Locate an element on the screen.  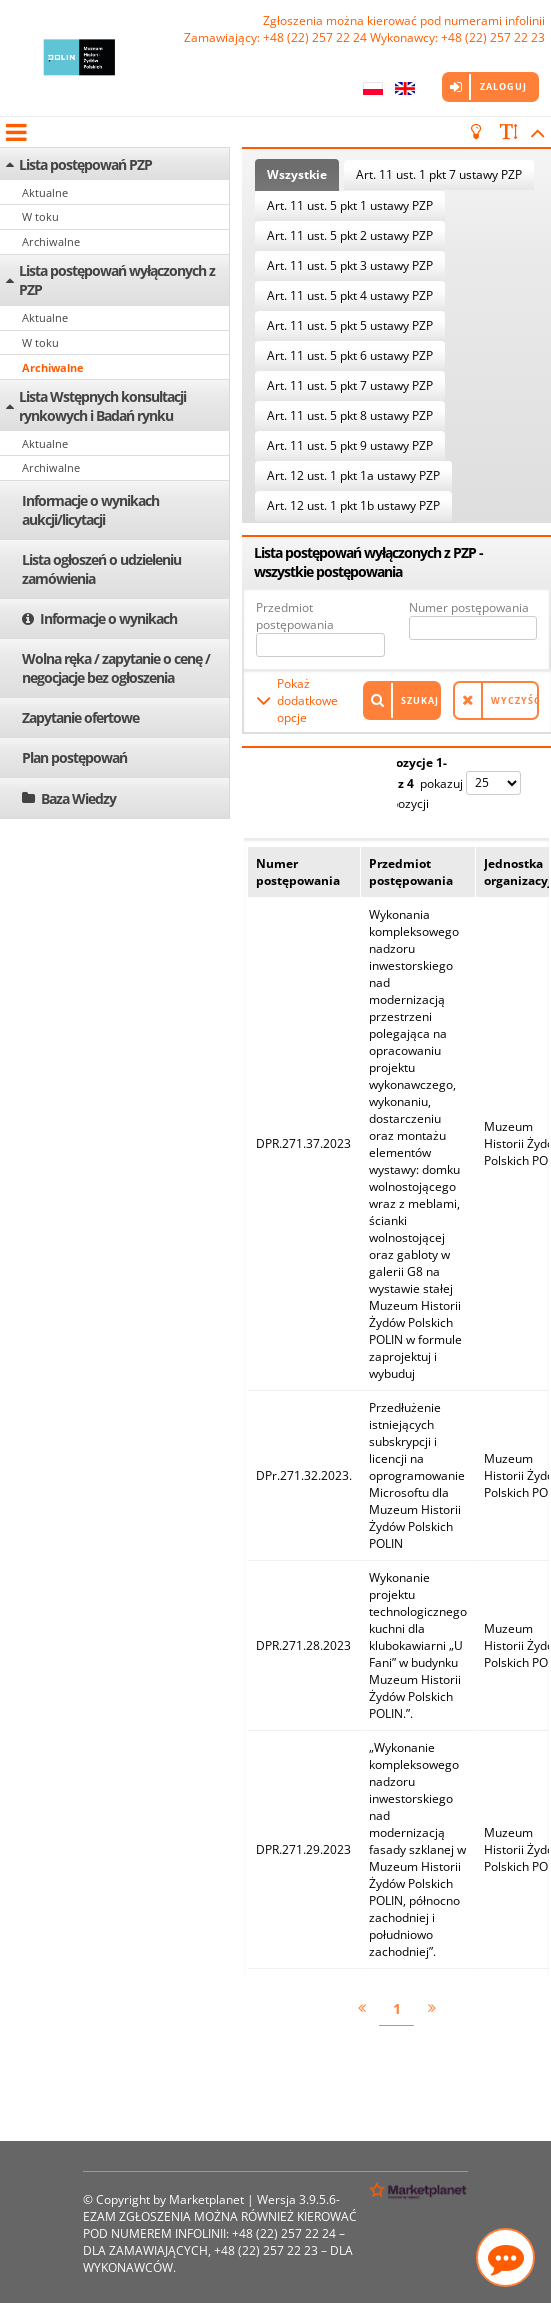
Szukaj is located at coordinates (420, 700).